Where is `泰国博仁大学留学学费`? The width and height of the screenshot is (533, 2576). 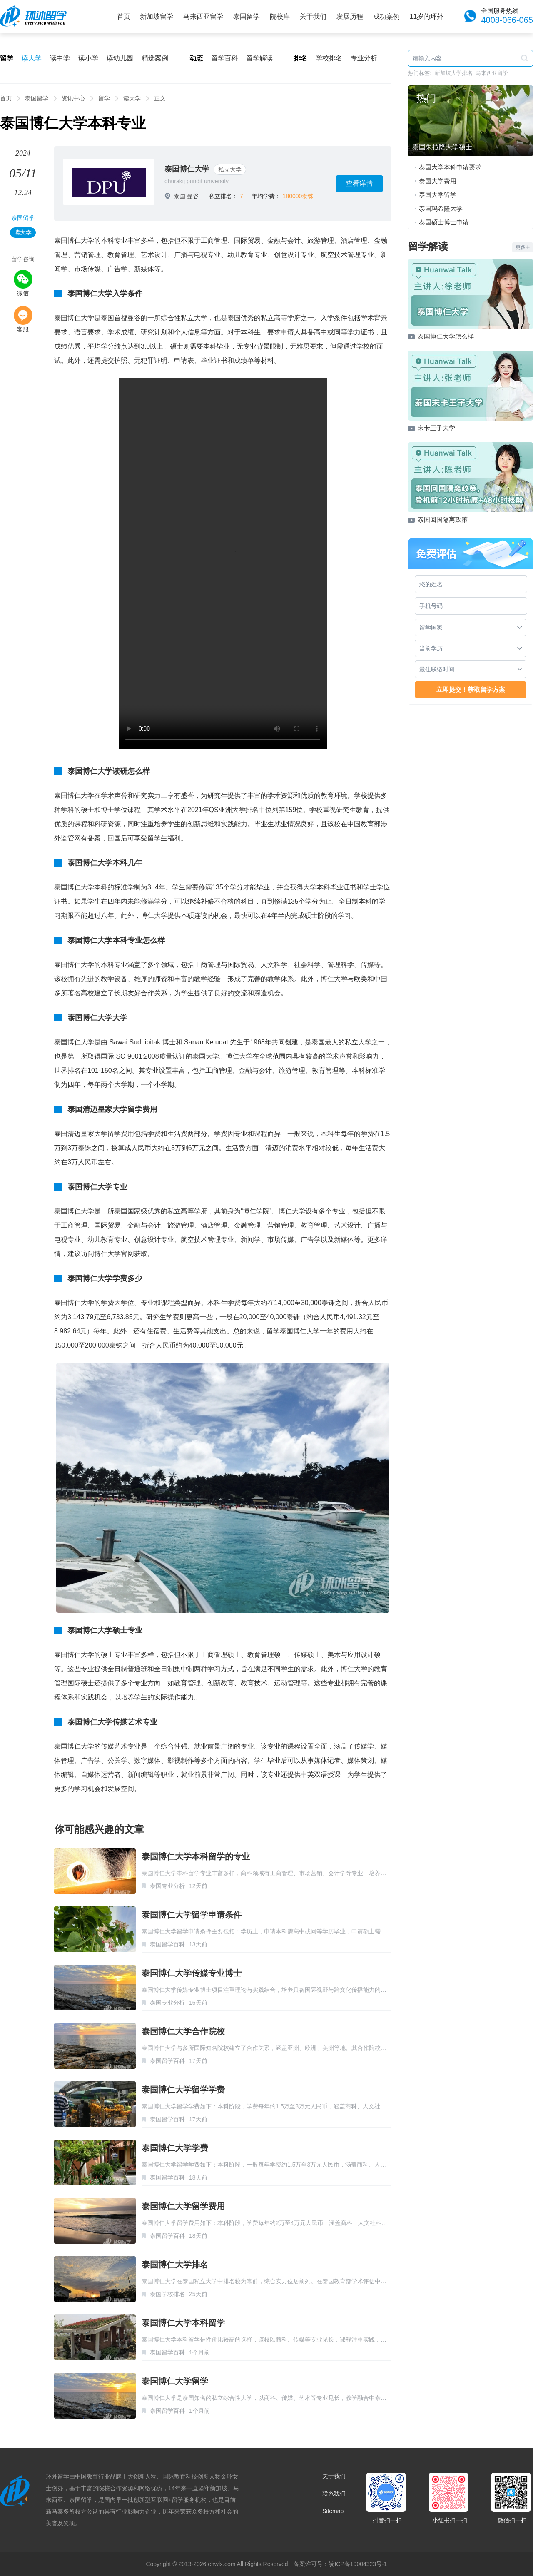
泰国博仁大学留学学费 is located at coordinates (183, 2089).